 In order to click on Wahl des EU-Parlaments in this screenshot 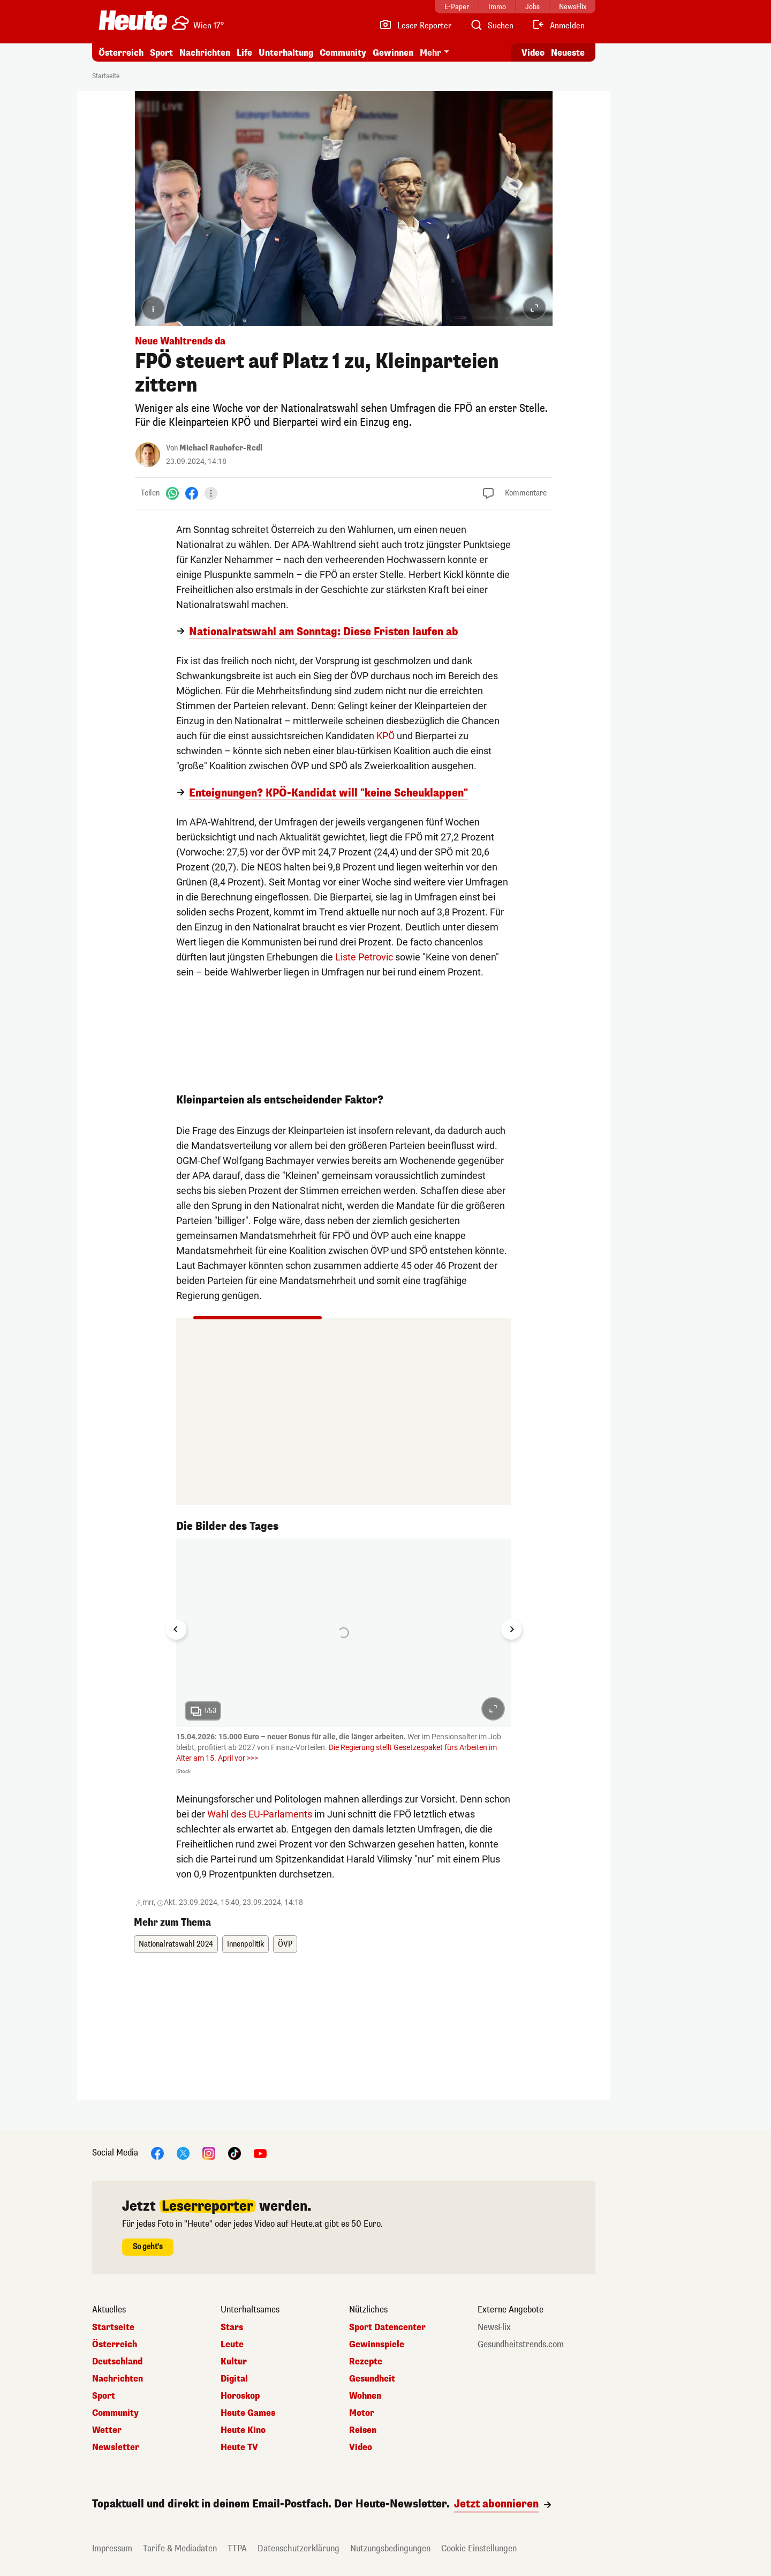, I will do `click(259, 1814)`.